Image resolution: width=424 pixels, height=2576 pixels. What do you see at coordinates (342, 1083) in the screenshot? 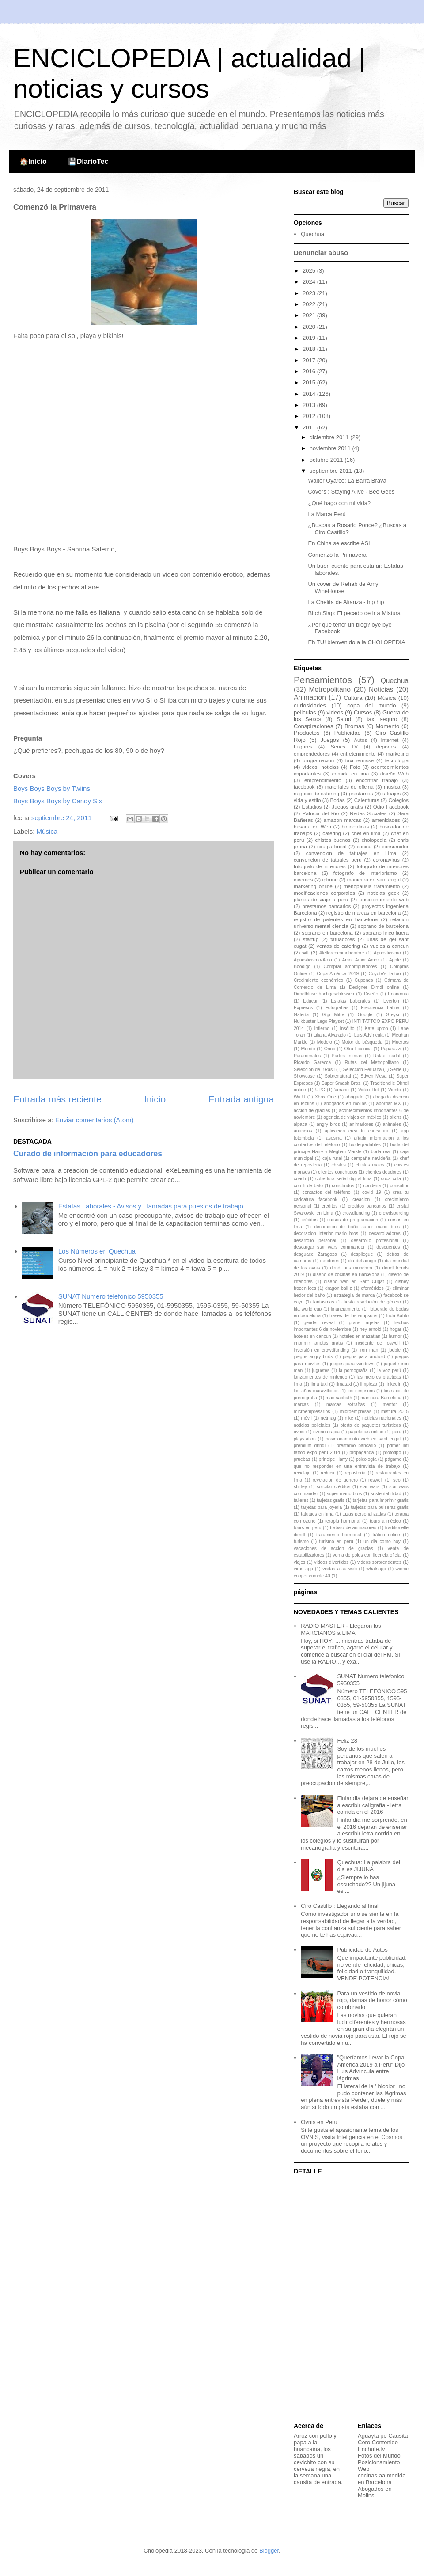
I see `Super Smash Bros.` at bounding box center [342, 1083].